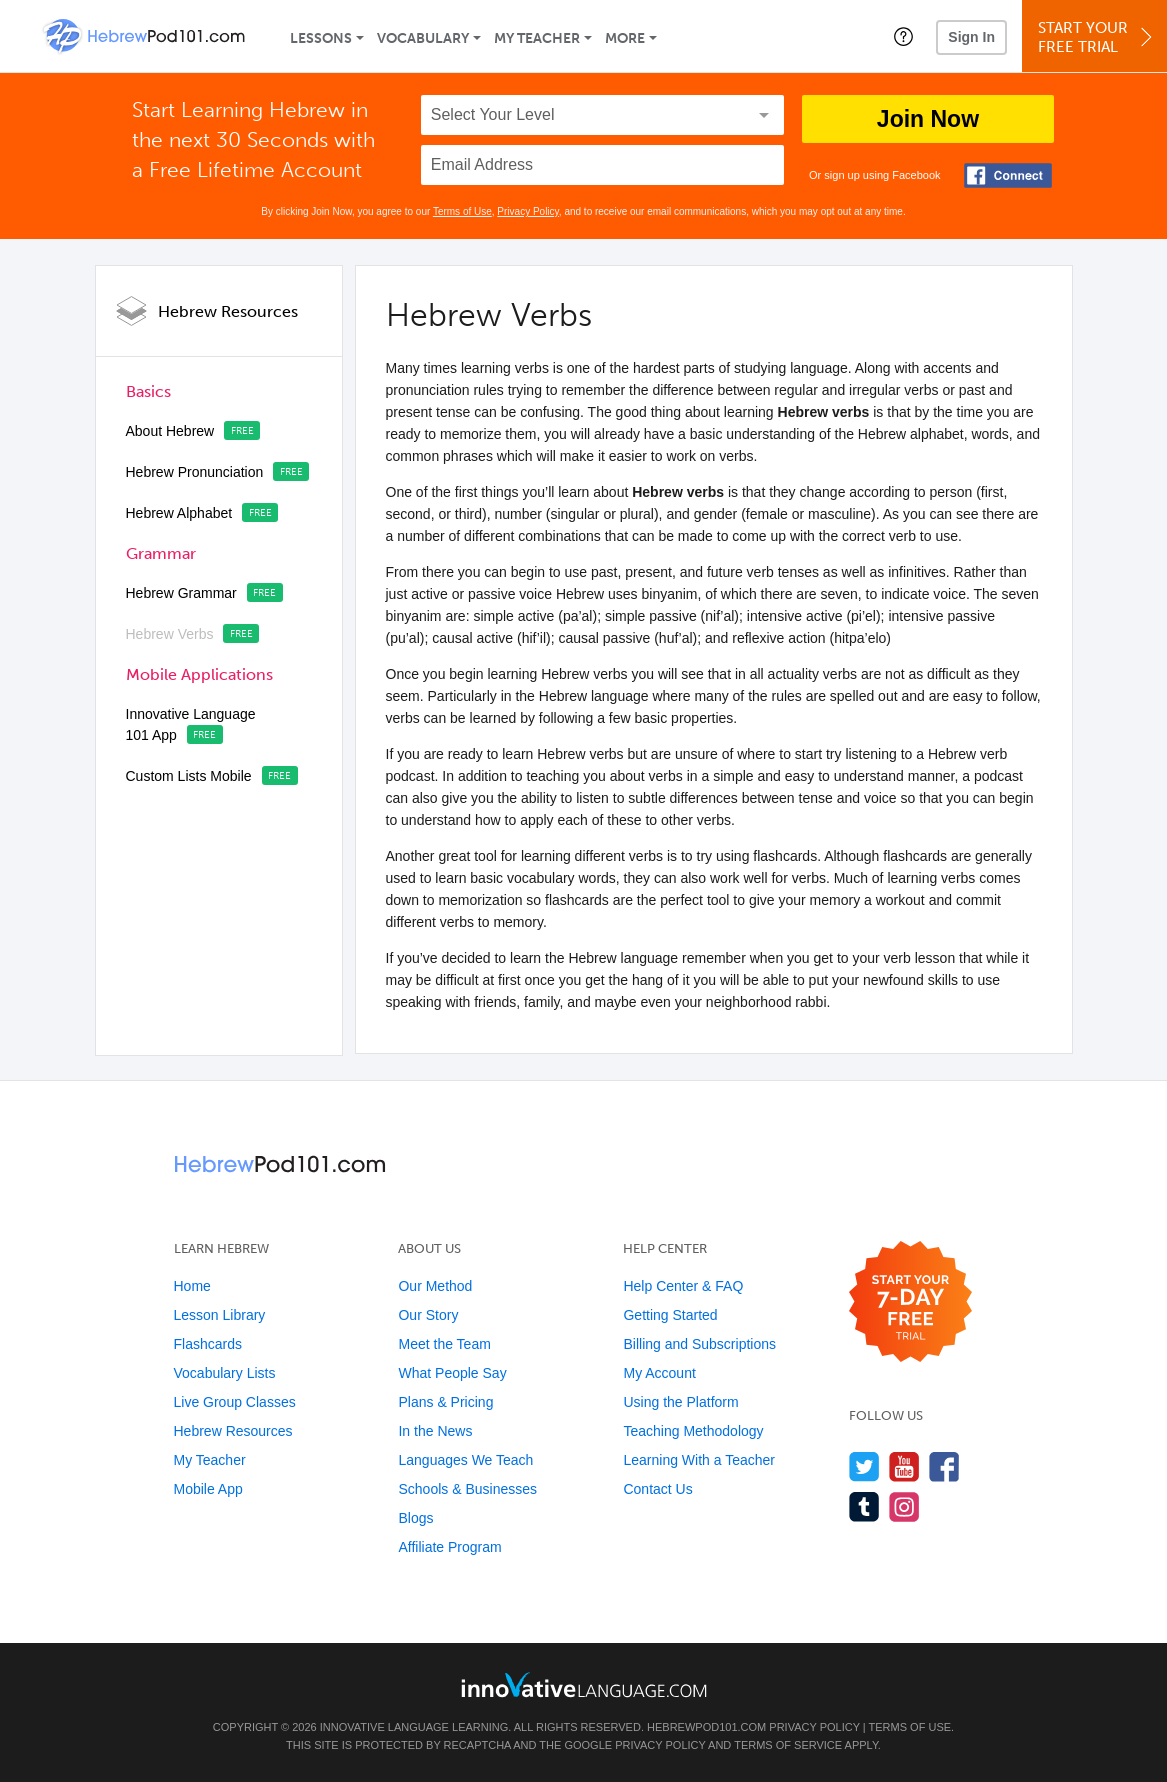 The height and width of the screenshot is (1782, 1167). What do you see at coordinates (864, 1466) in the screenshot?
I see `[Follow us on Twitter]` at bounding box center [864, 1466].